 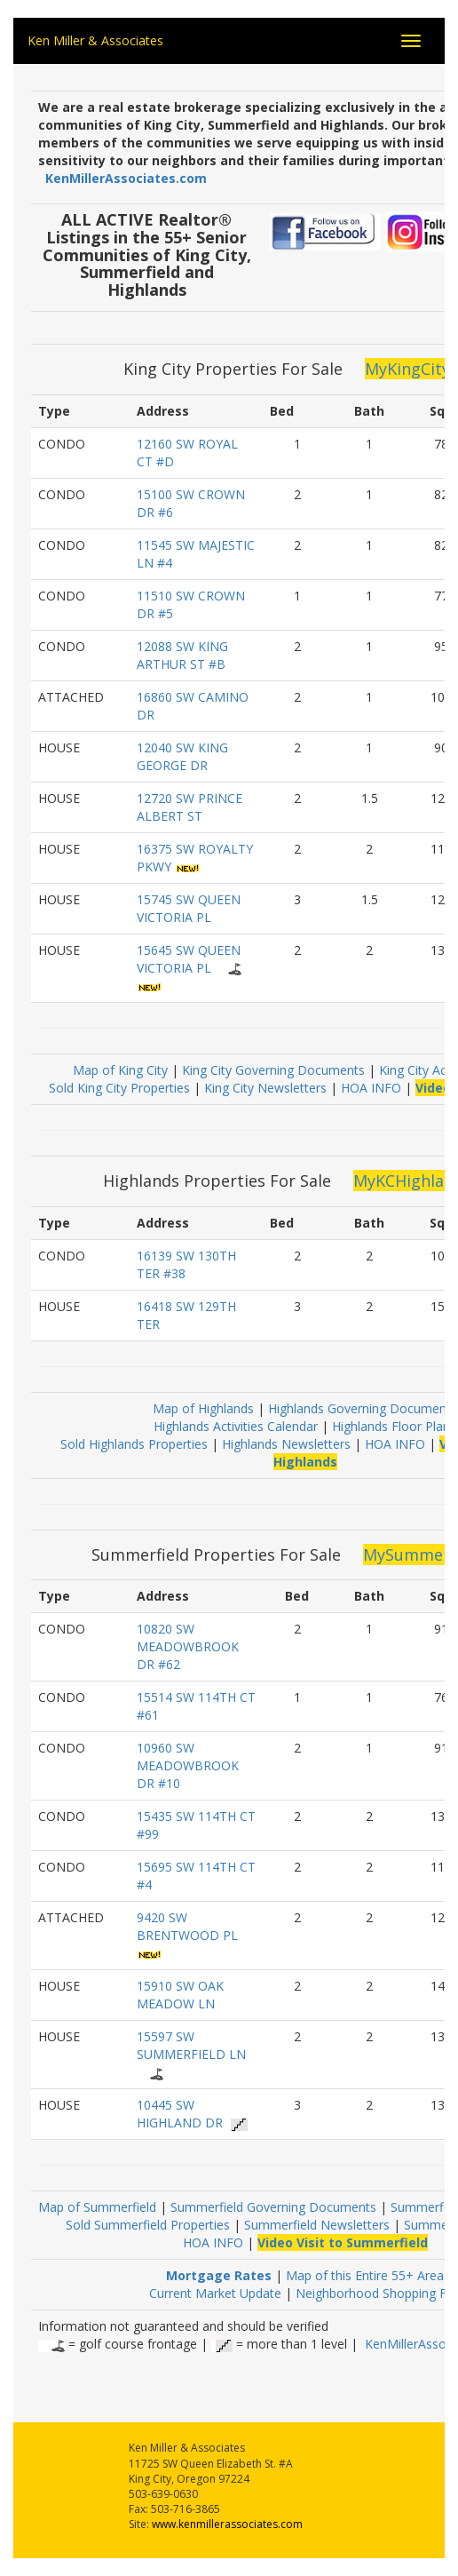 I want to click on 15745 SW QUEEN VICTORIA PL, so click(x=189, y=908).